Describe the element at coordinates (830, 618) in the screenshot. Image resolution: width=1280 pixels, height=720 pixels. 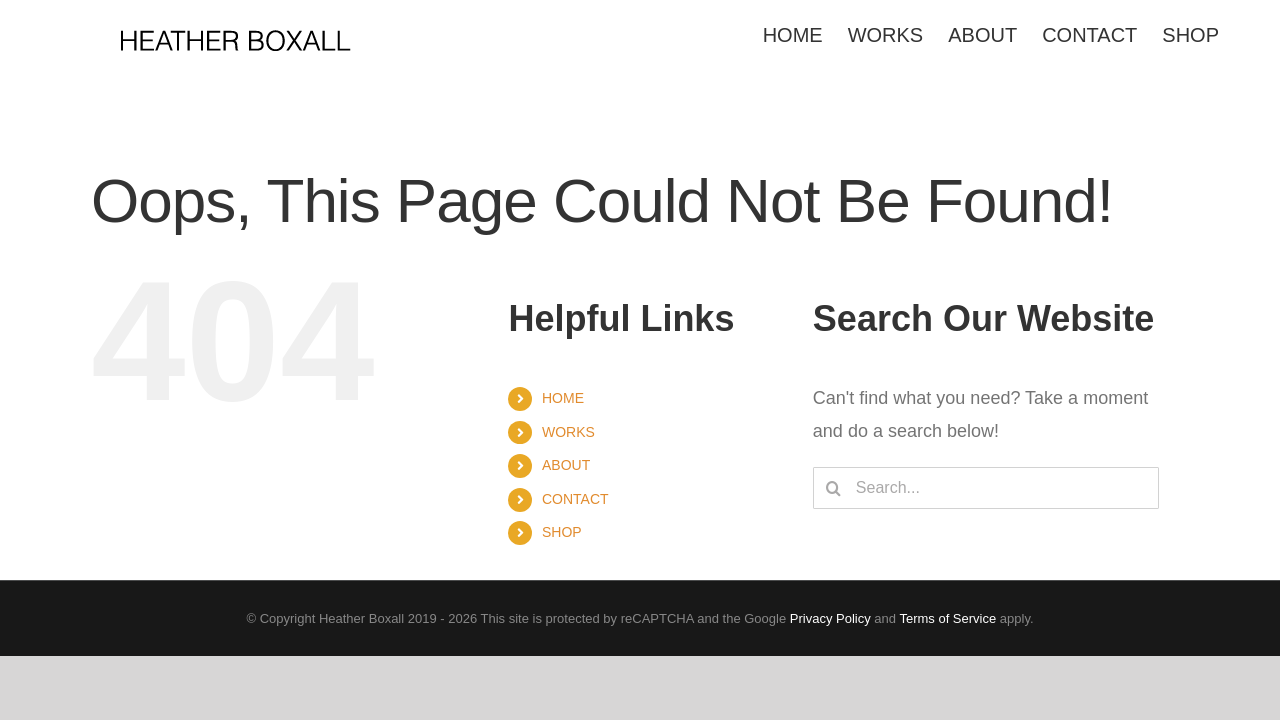
I see `Privacy Policy` at that location.